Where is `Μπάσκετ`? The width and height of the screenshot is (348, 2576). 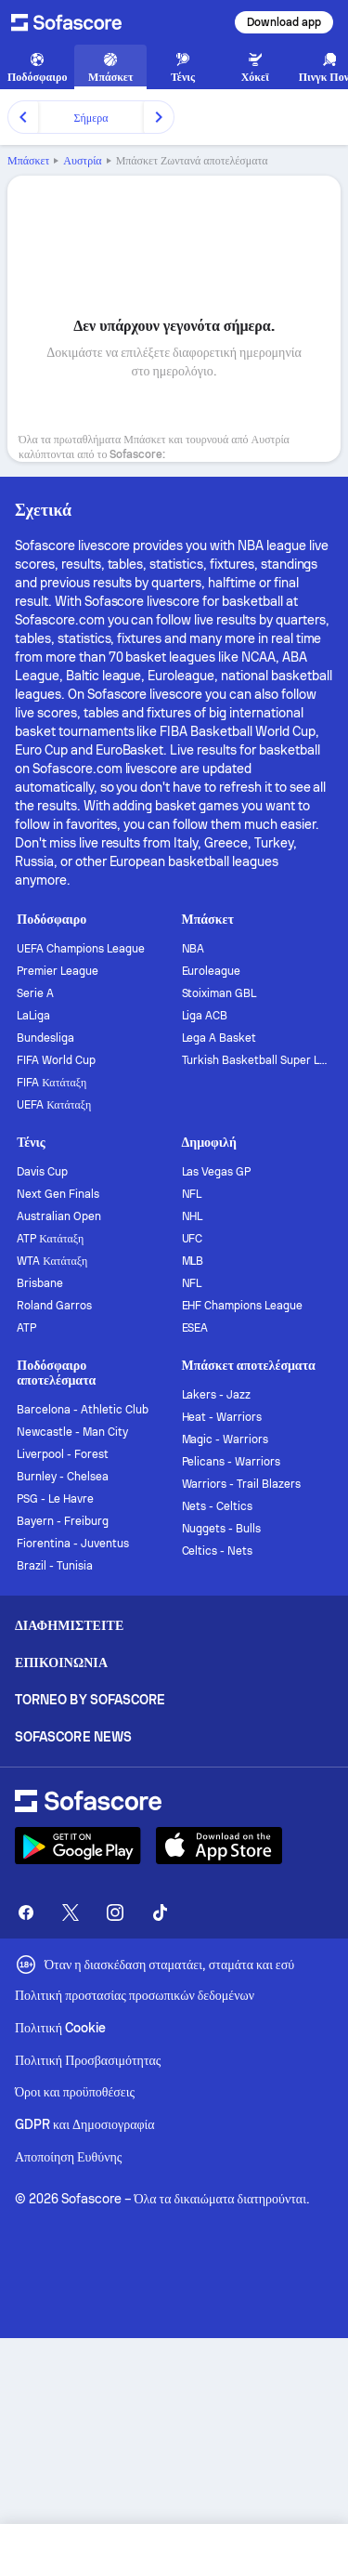 Μπάσκετ is located at coordinates (28, 160).